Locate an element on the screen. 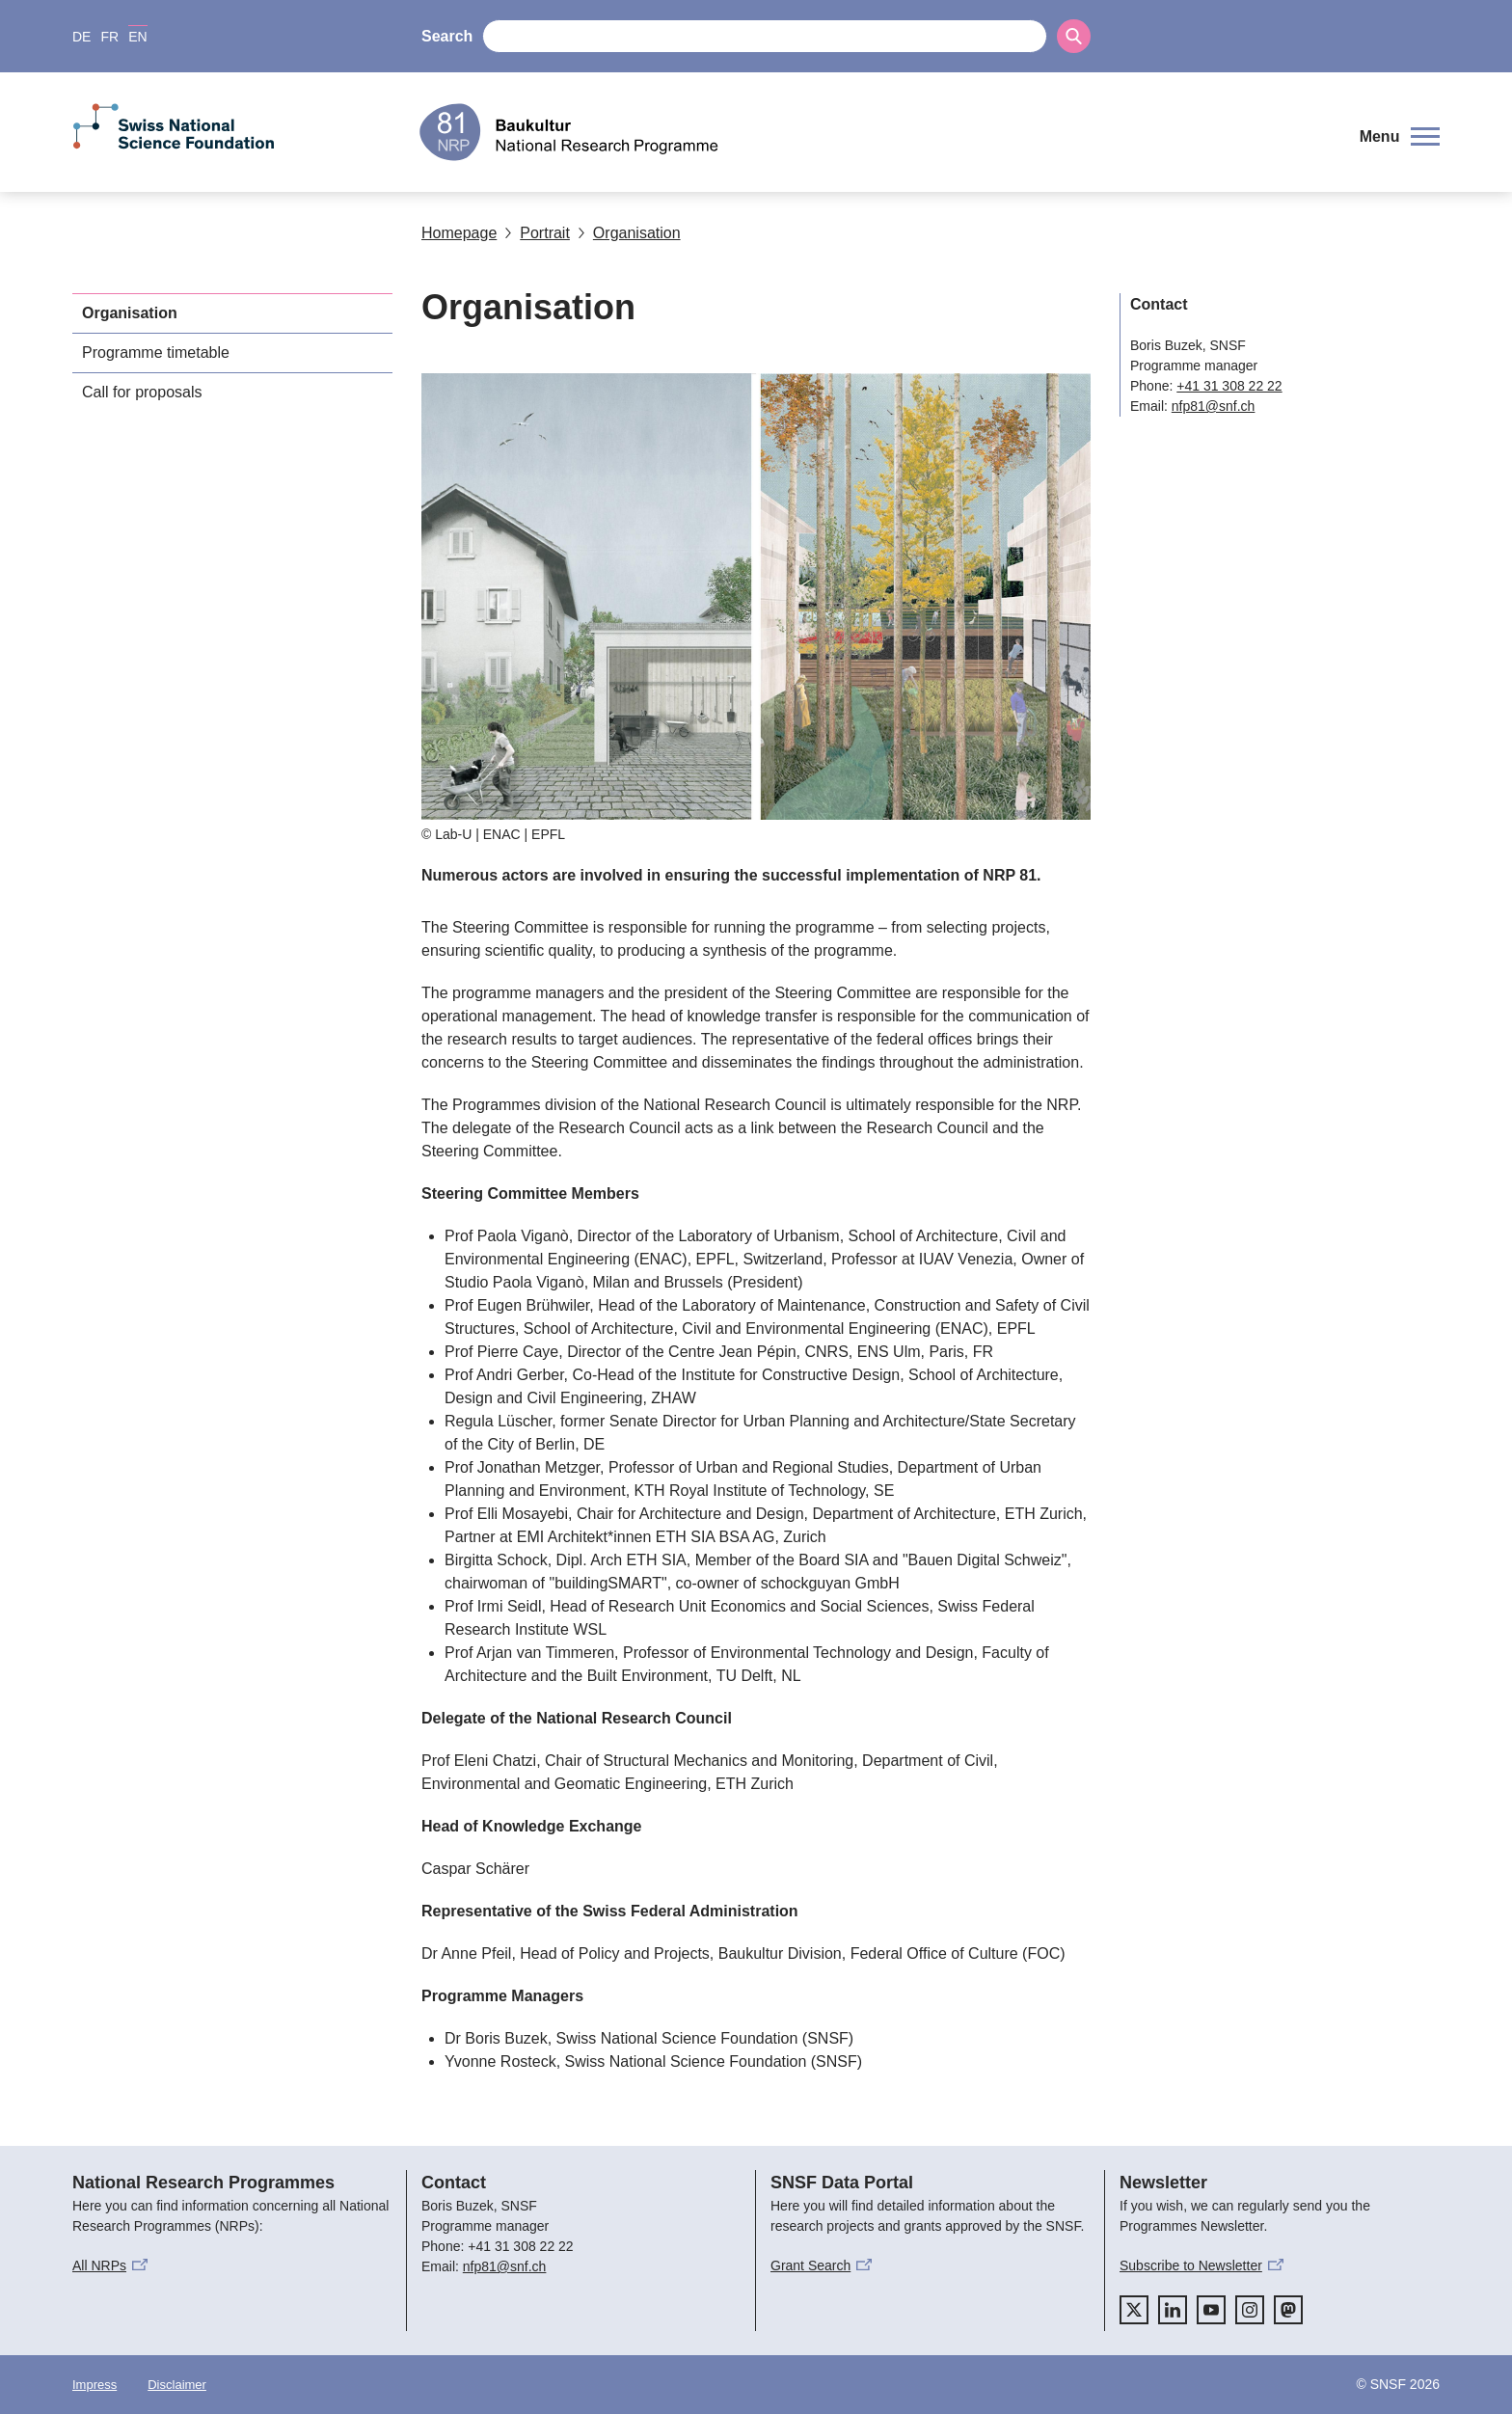  [Search] is located at coordinates (1074, 36).